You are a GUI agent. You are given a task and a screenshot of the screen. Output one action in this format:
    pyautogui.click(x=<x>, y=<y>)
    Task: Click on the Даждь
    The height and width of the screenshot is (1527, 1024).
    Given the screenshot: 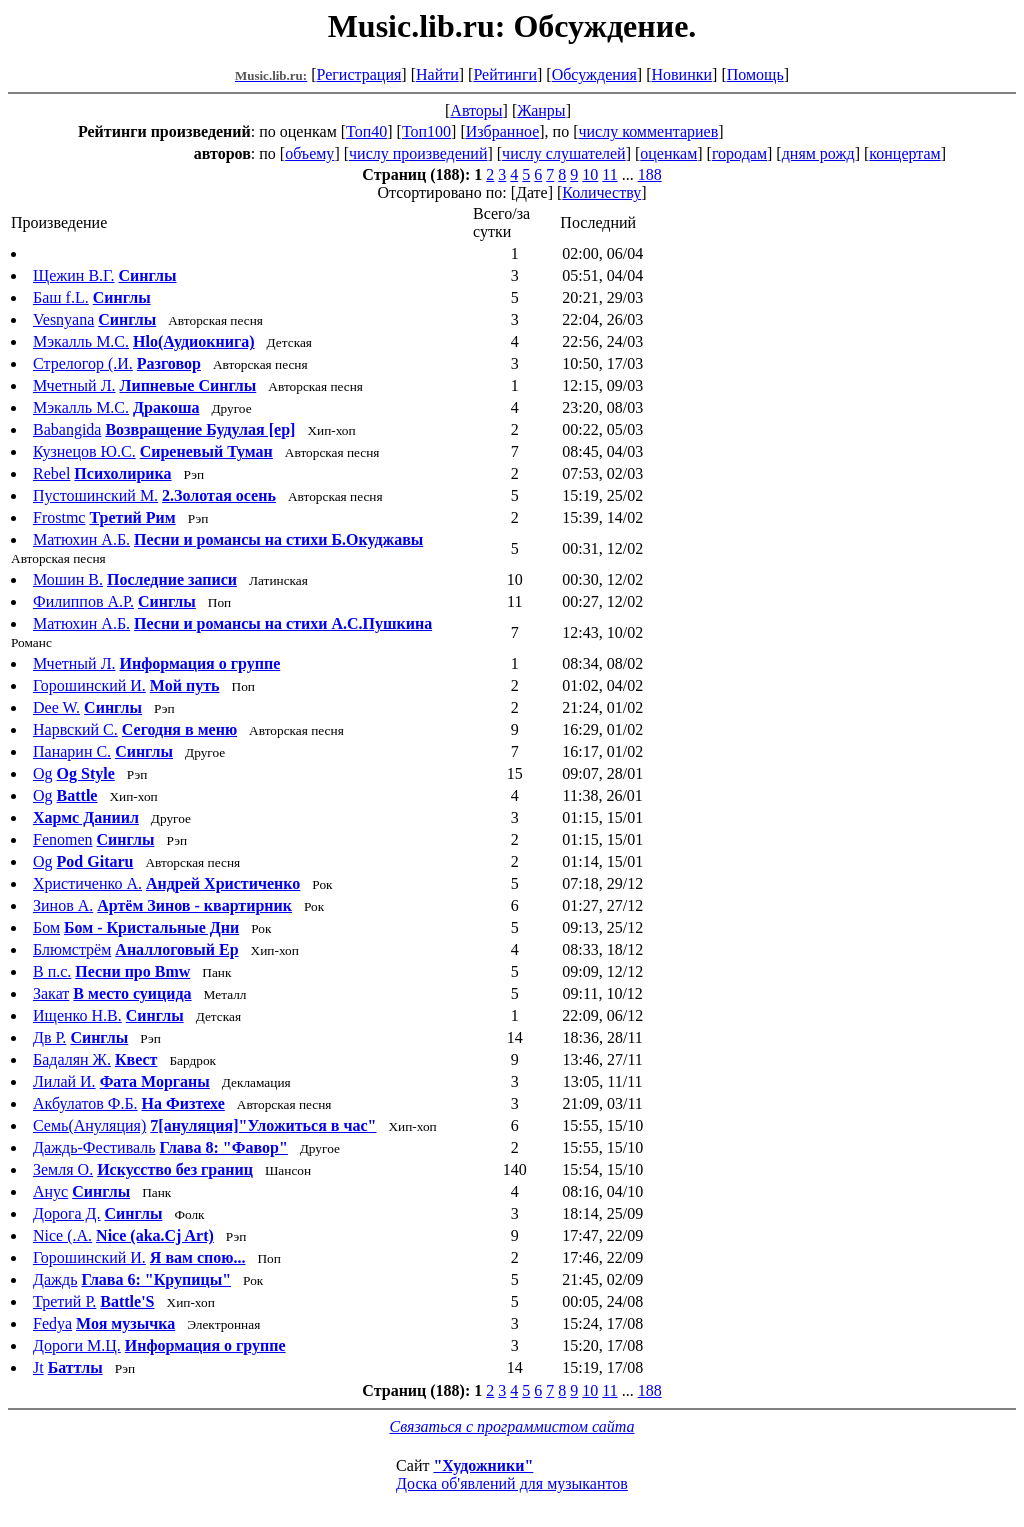 What is the action you would take?
    pyautogui.click(x=55, y=1279)
    